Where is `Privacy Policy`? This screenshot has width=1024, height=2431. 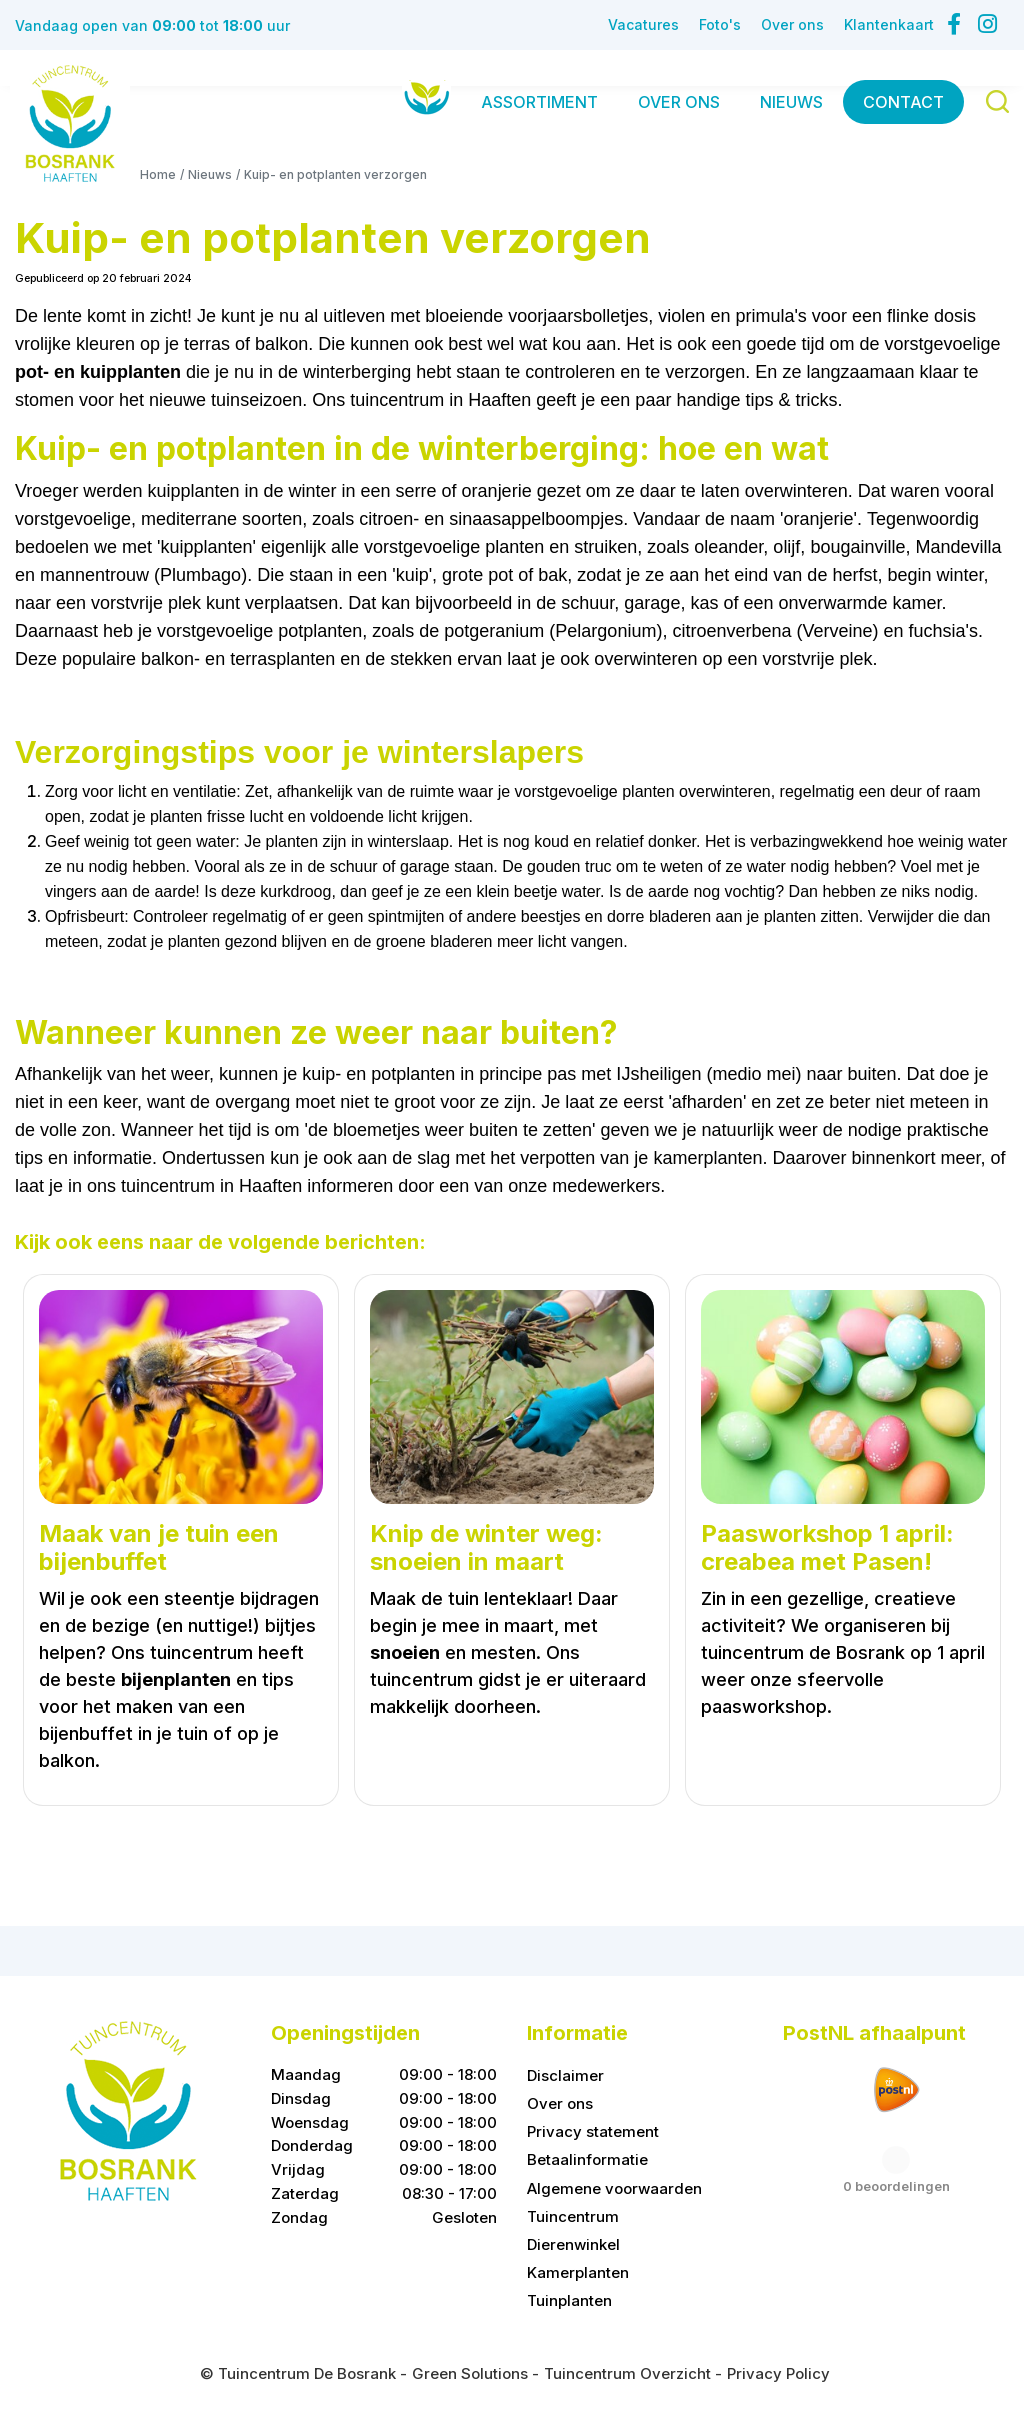
Privacy Policy is located at coordinates (778, 2373).